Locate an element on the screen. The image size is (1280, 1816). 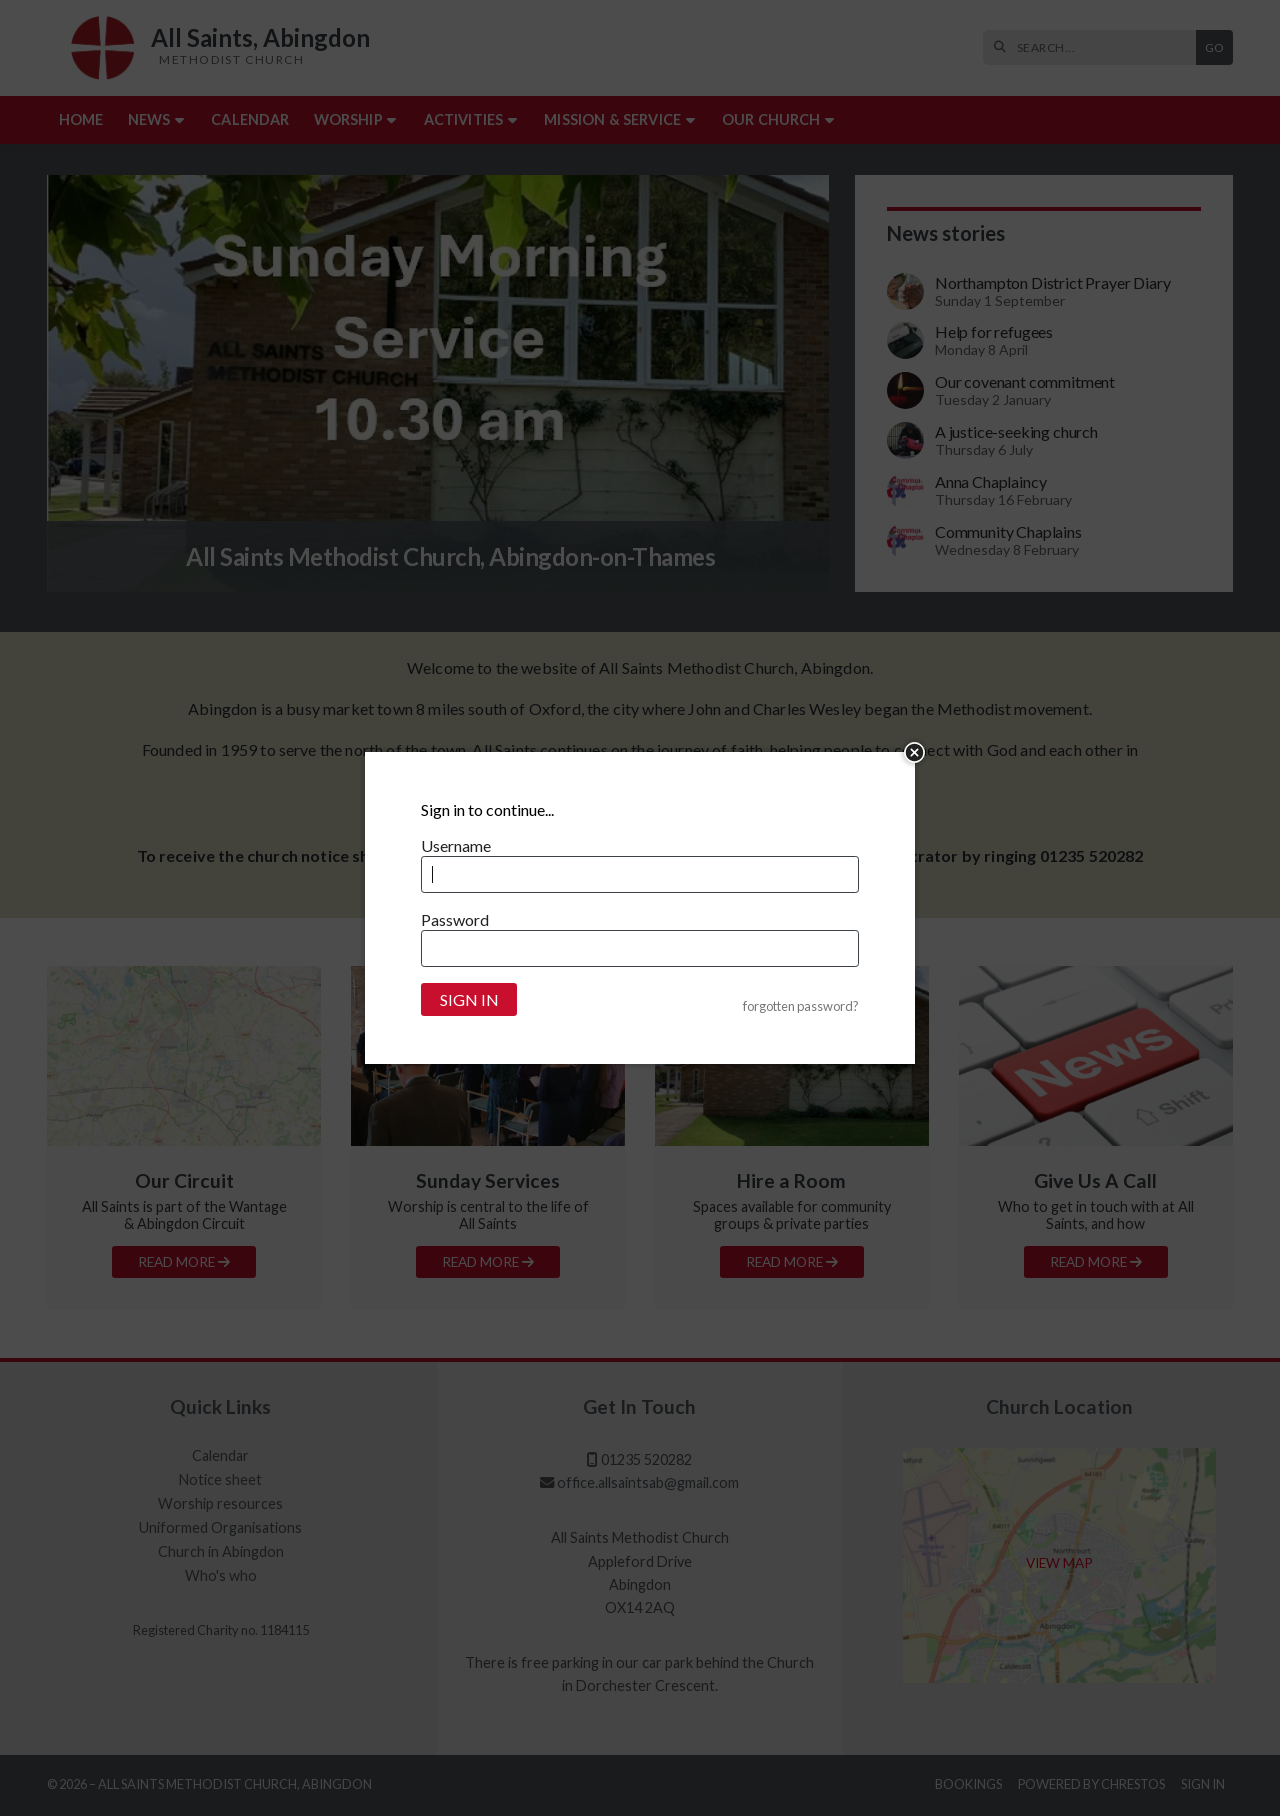
Password is located at coordinates (455, 919).